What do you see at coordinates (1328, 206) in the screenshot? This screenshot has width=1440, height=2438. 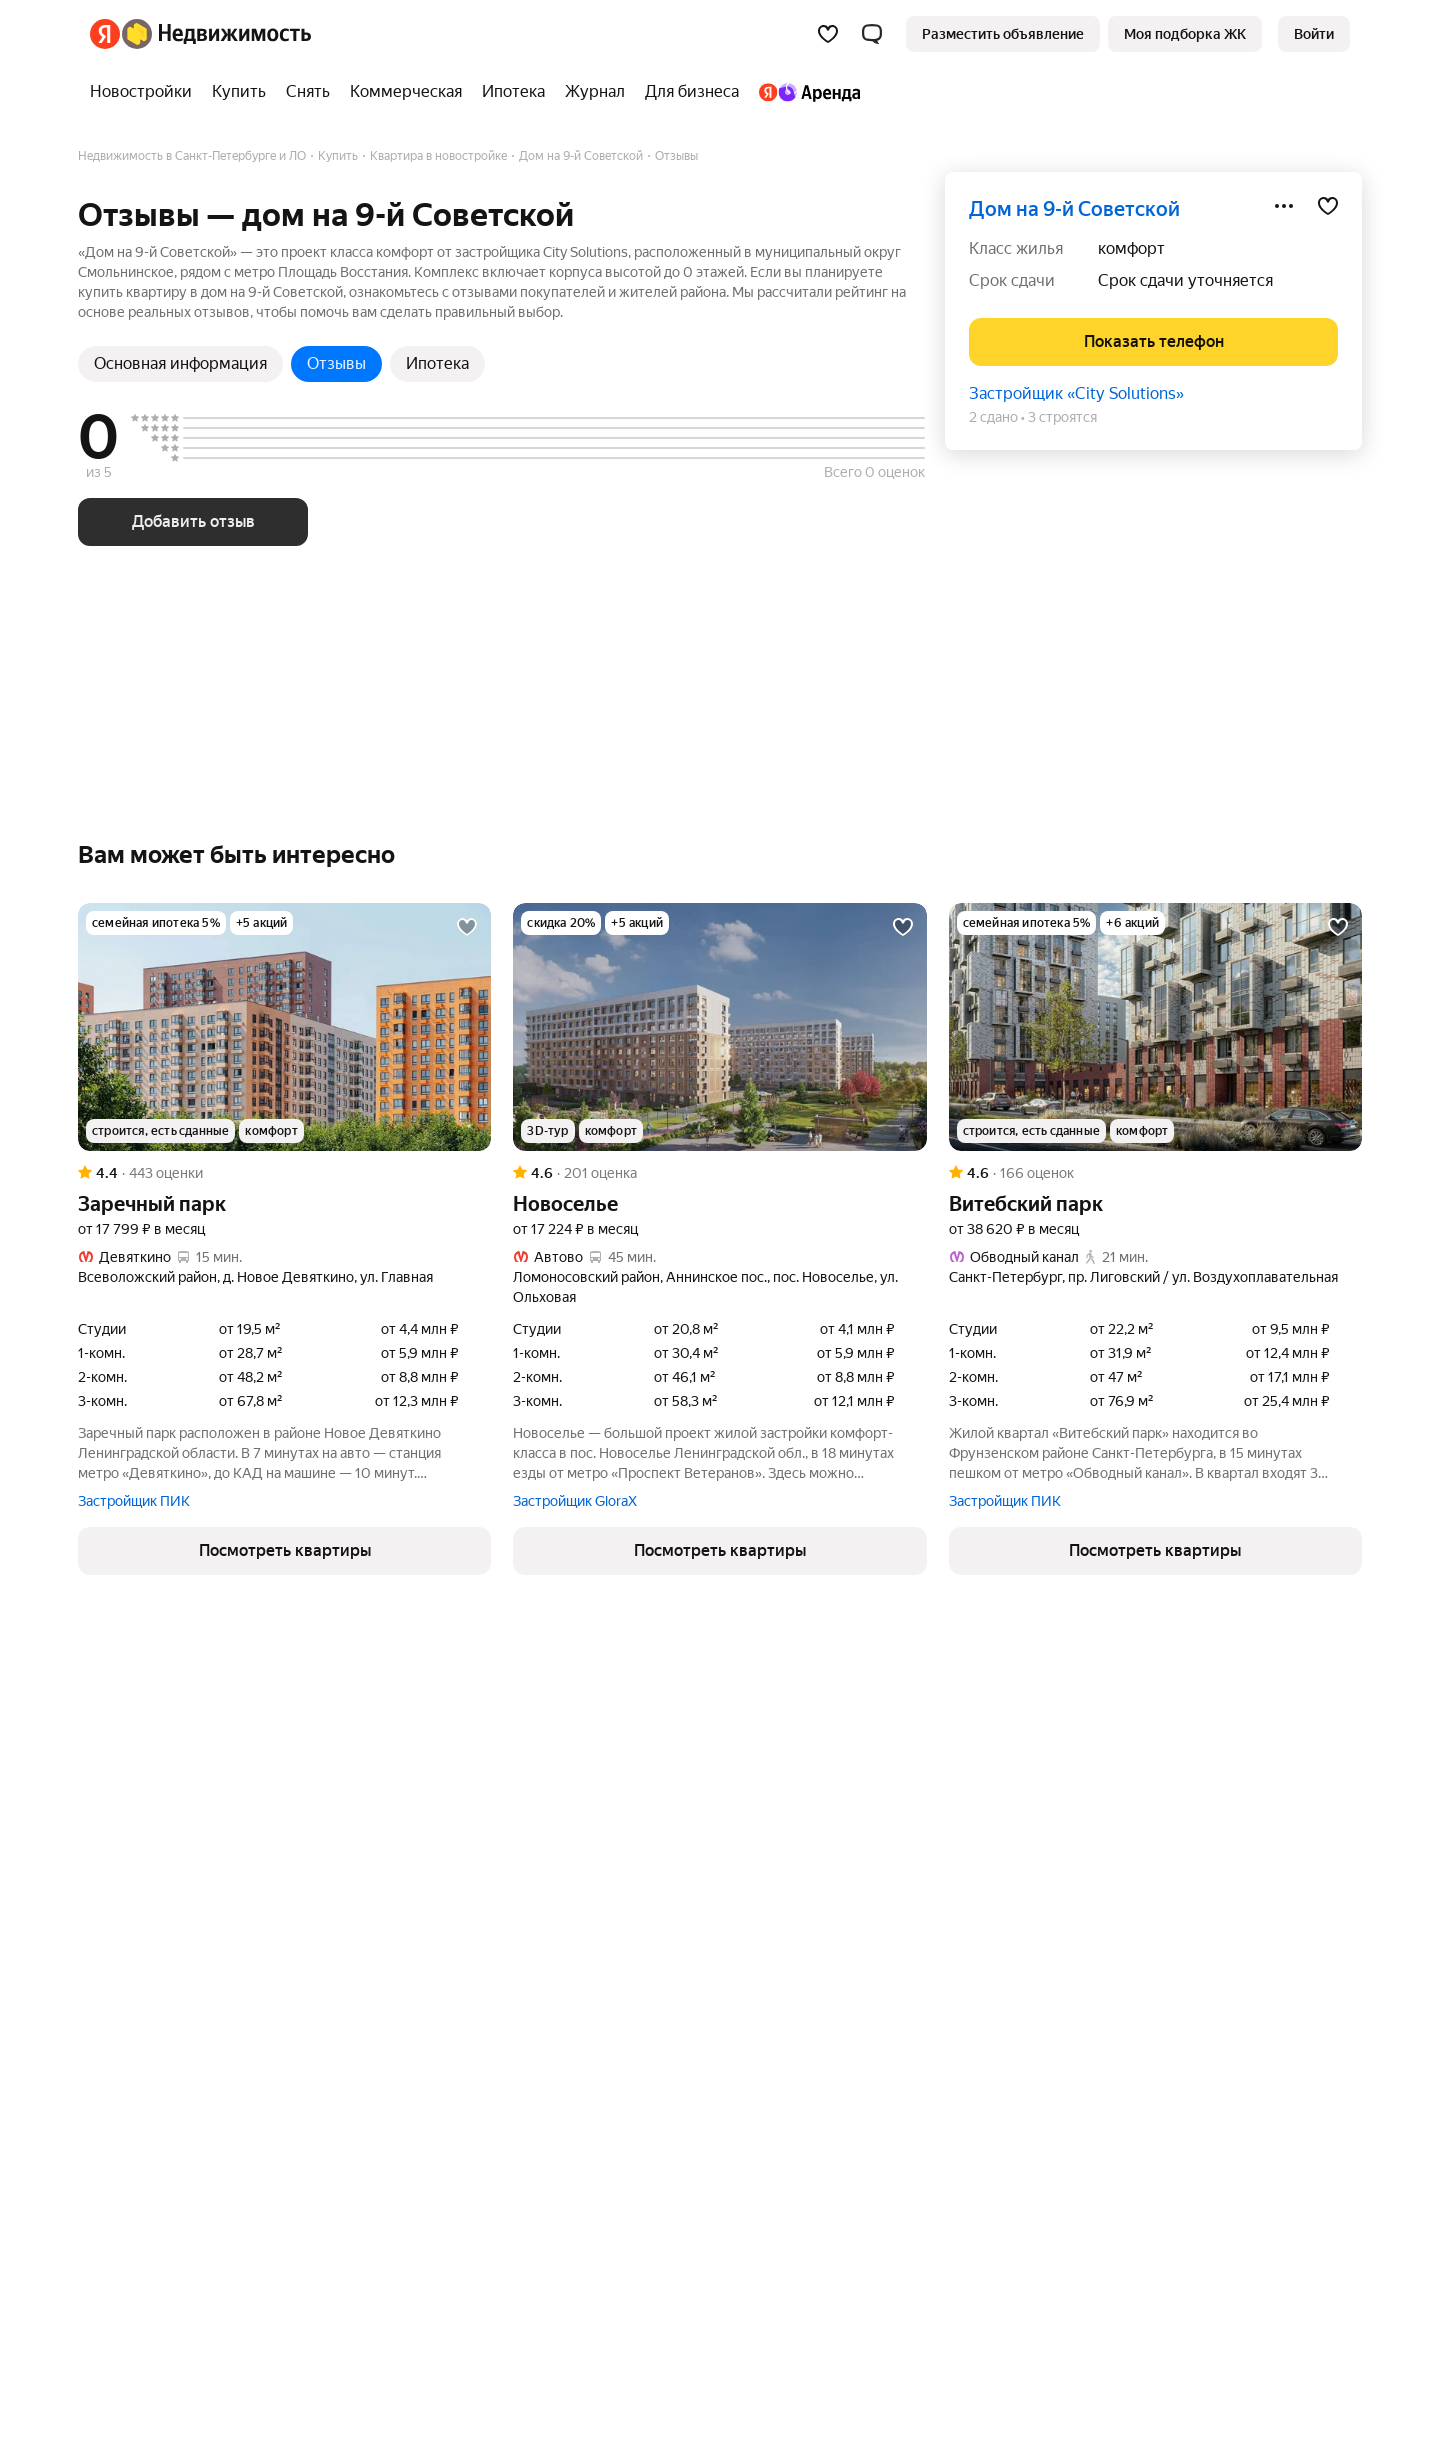 I see `[Добавить в избранное]` at bounding box center [1328, 206].